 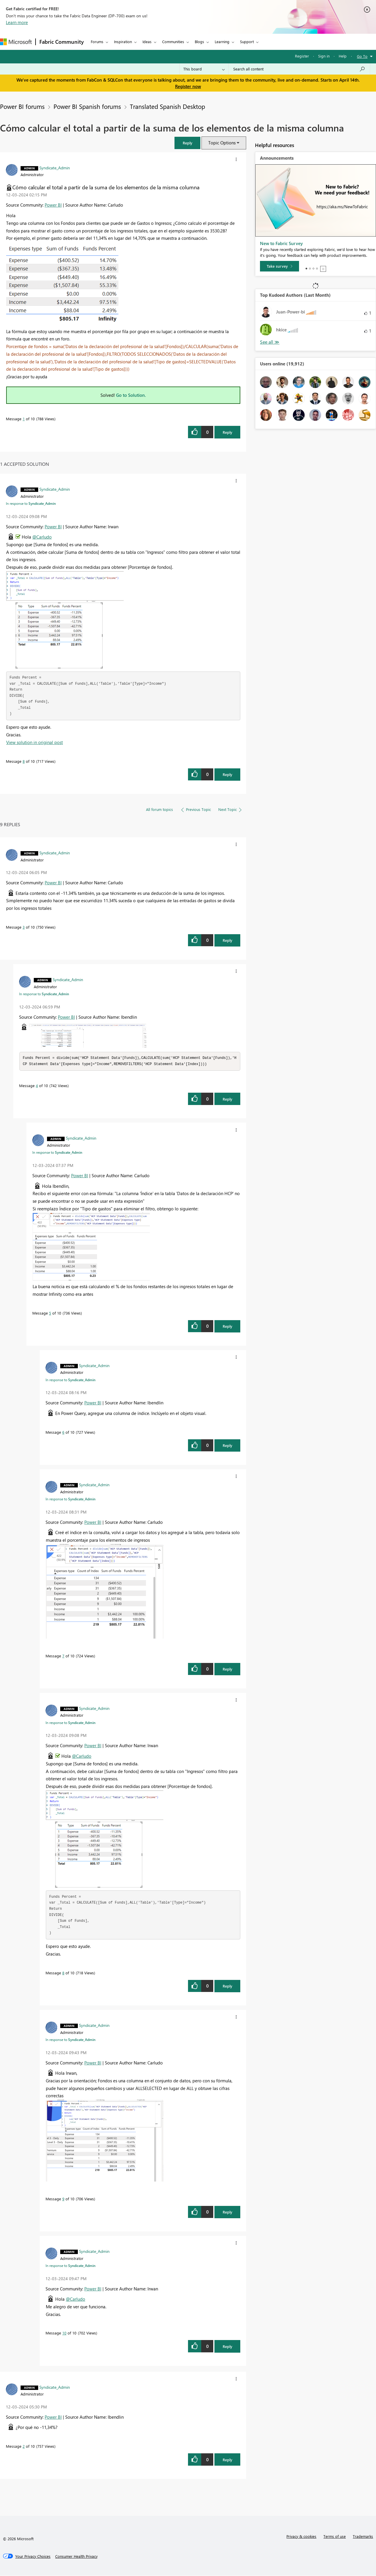 I want to click on 7 [Message 7 of 10], so click(x=63, y=1656).